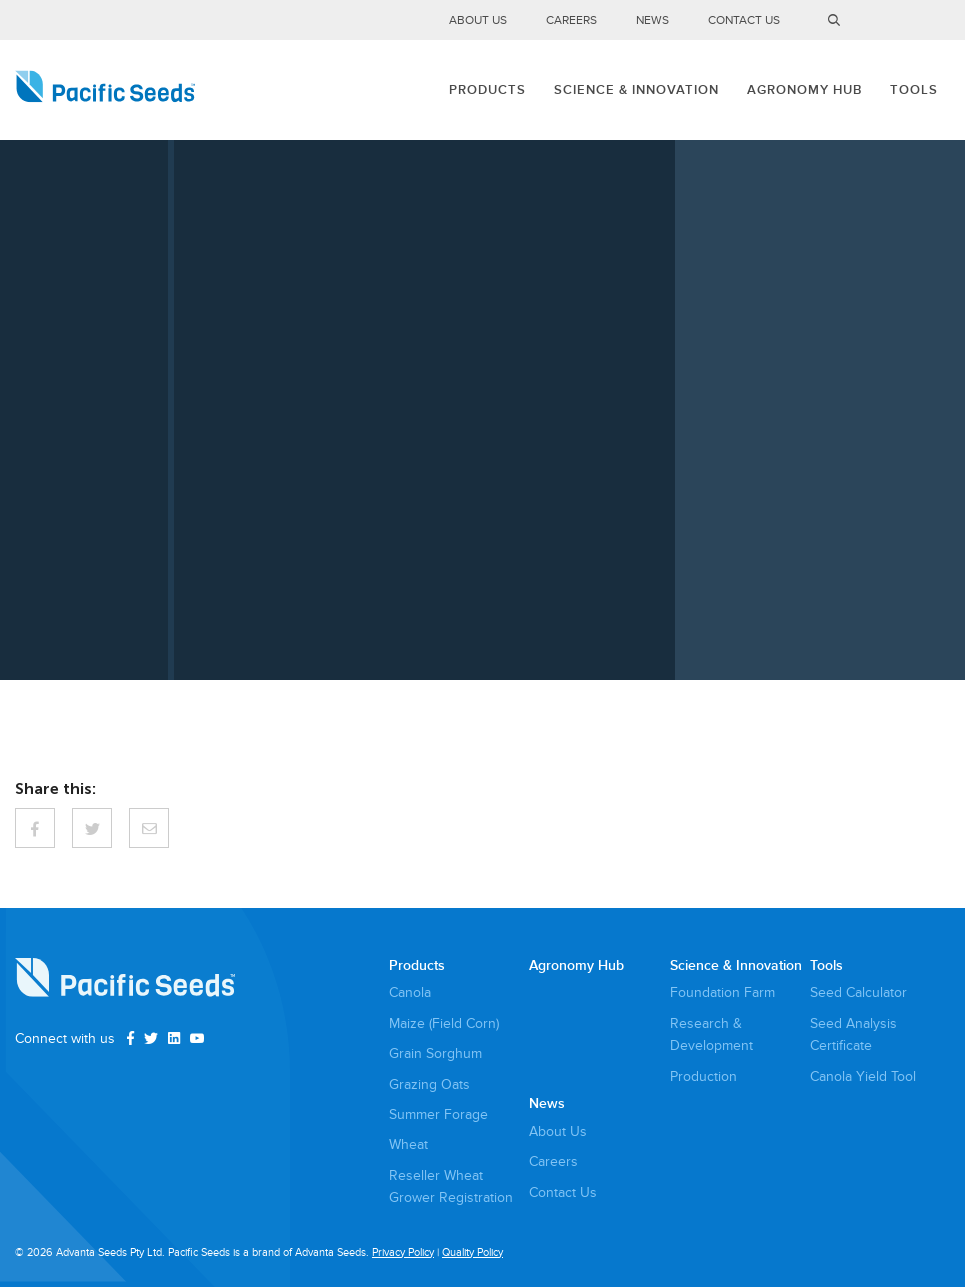 The height and width of the screenshot is (1287, 965). I want to click on Grain Sorghum, so click(435, 1053).